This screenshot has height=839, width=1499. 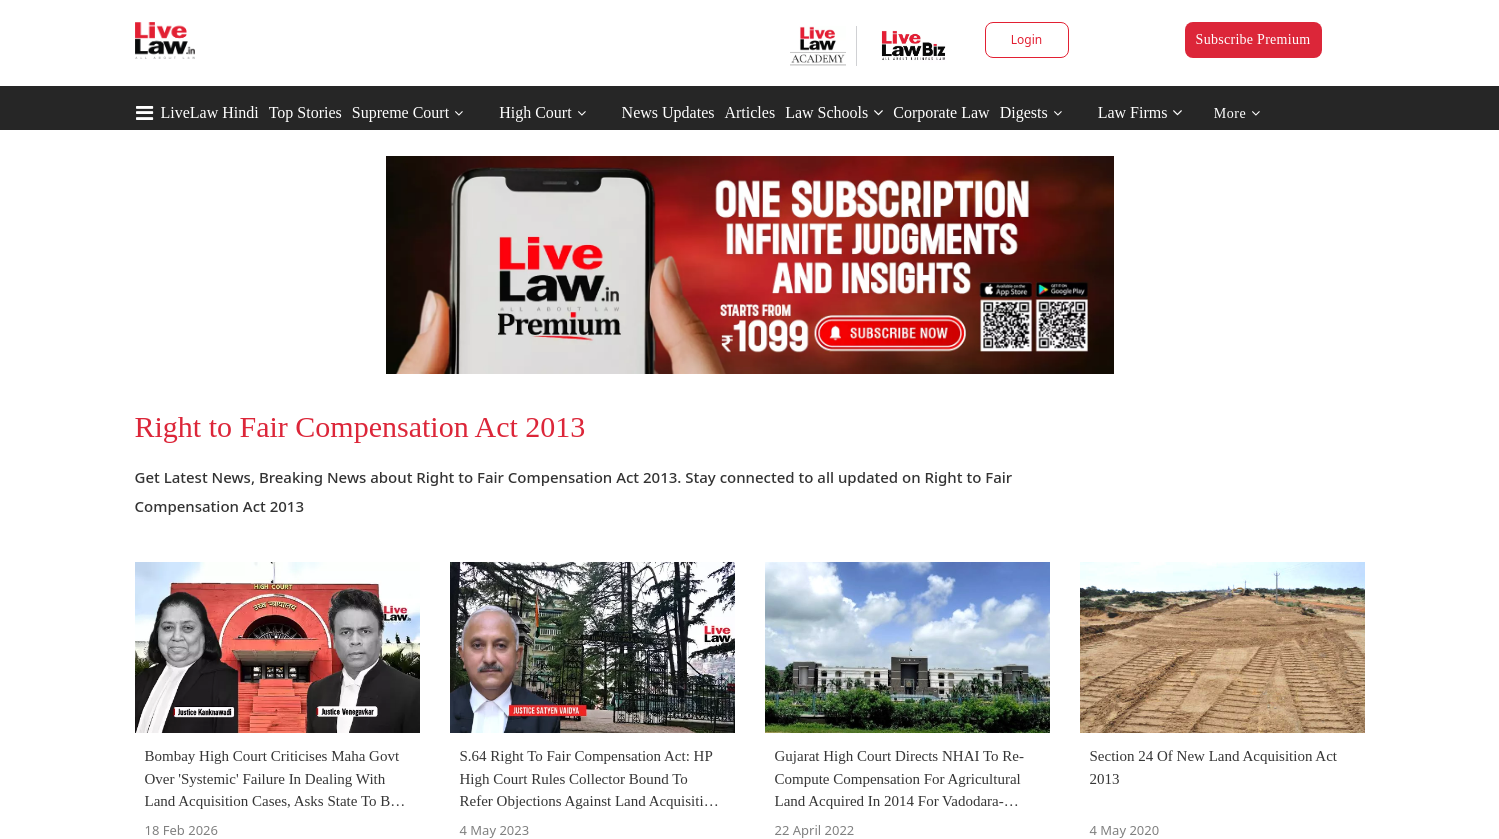 I want to click on Top Stories, so click(x=305, y=112).